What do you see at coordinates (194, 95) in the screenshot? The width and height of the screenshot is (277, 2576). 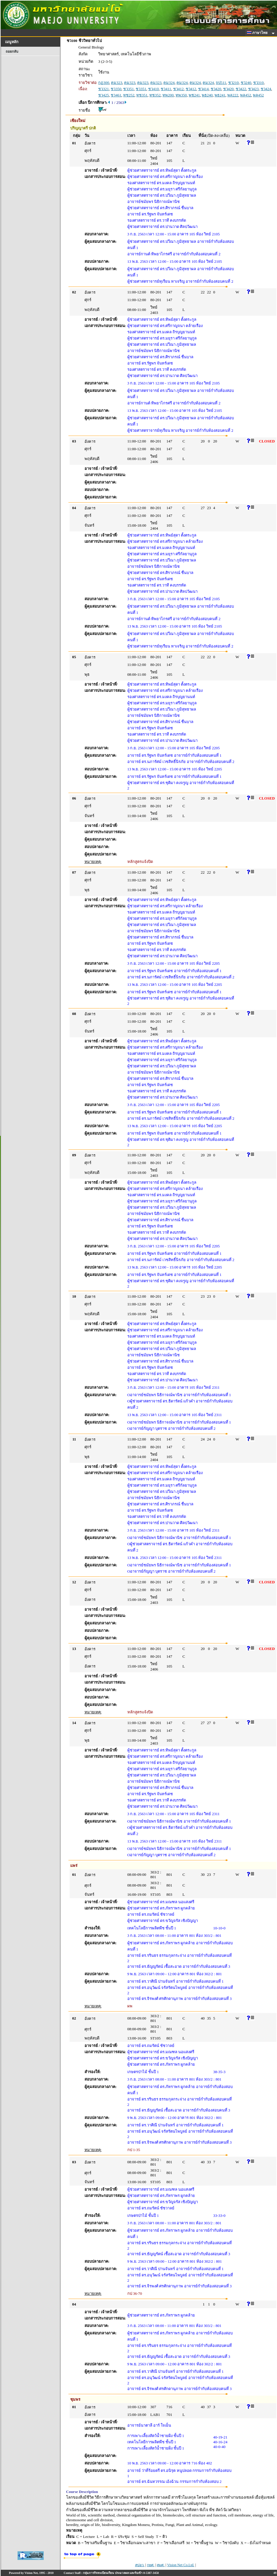 I see `พช241` at bounding box center [194, 95].